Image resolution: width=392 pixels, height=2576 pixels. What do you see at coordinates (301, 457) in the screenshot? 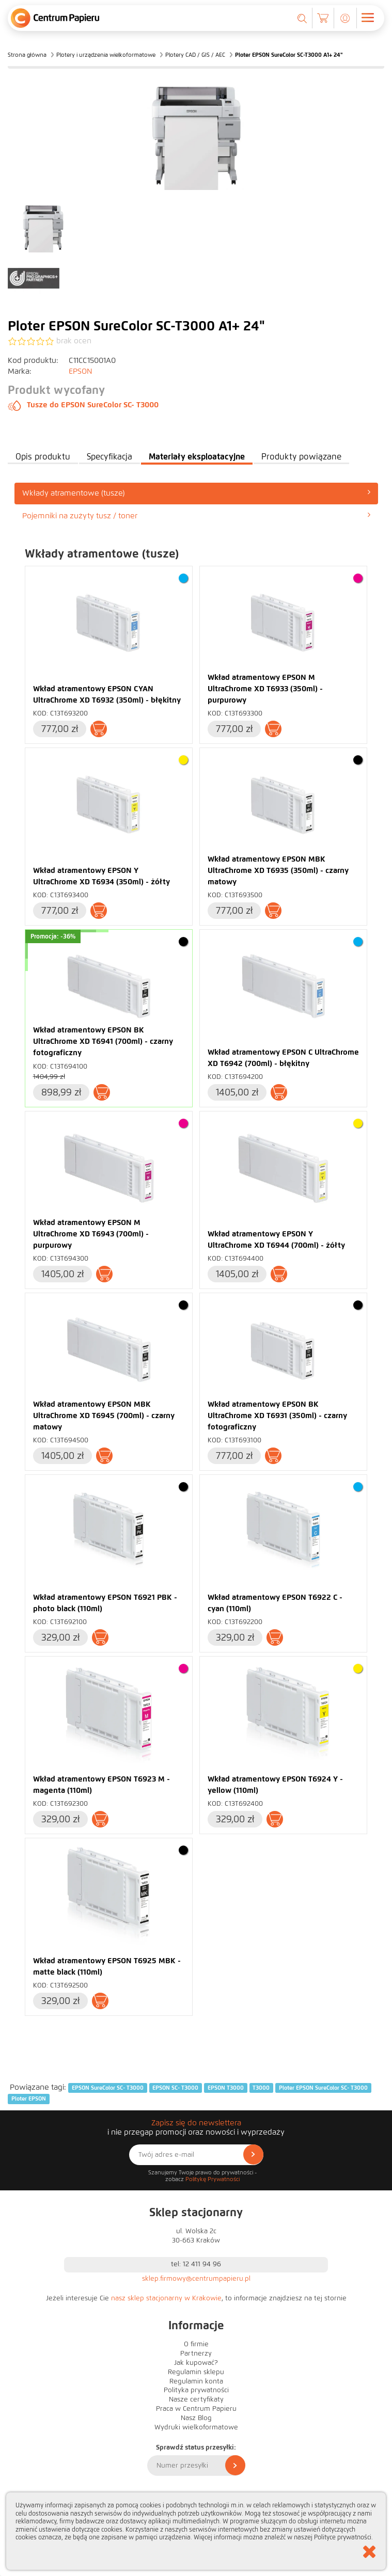
I see `Produkty powiązane` at bounding box center [301, 457].